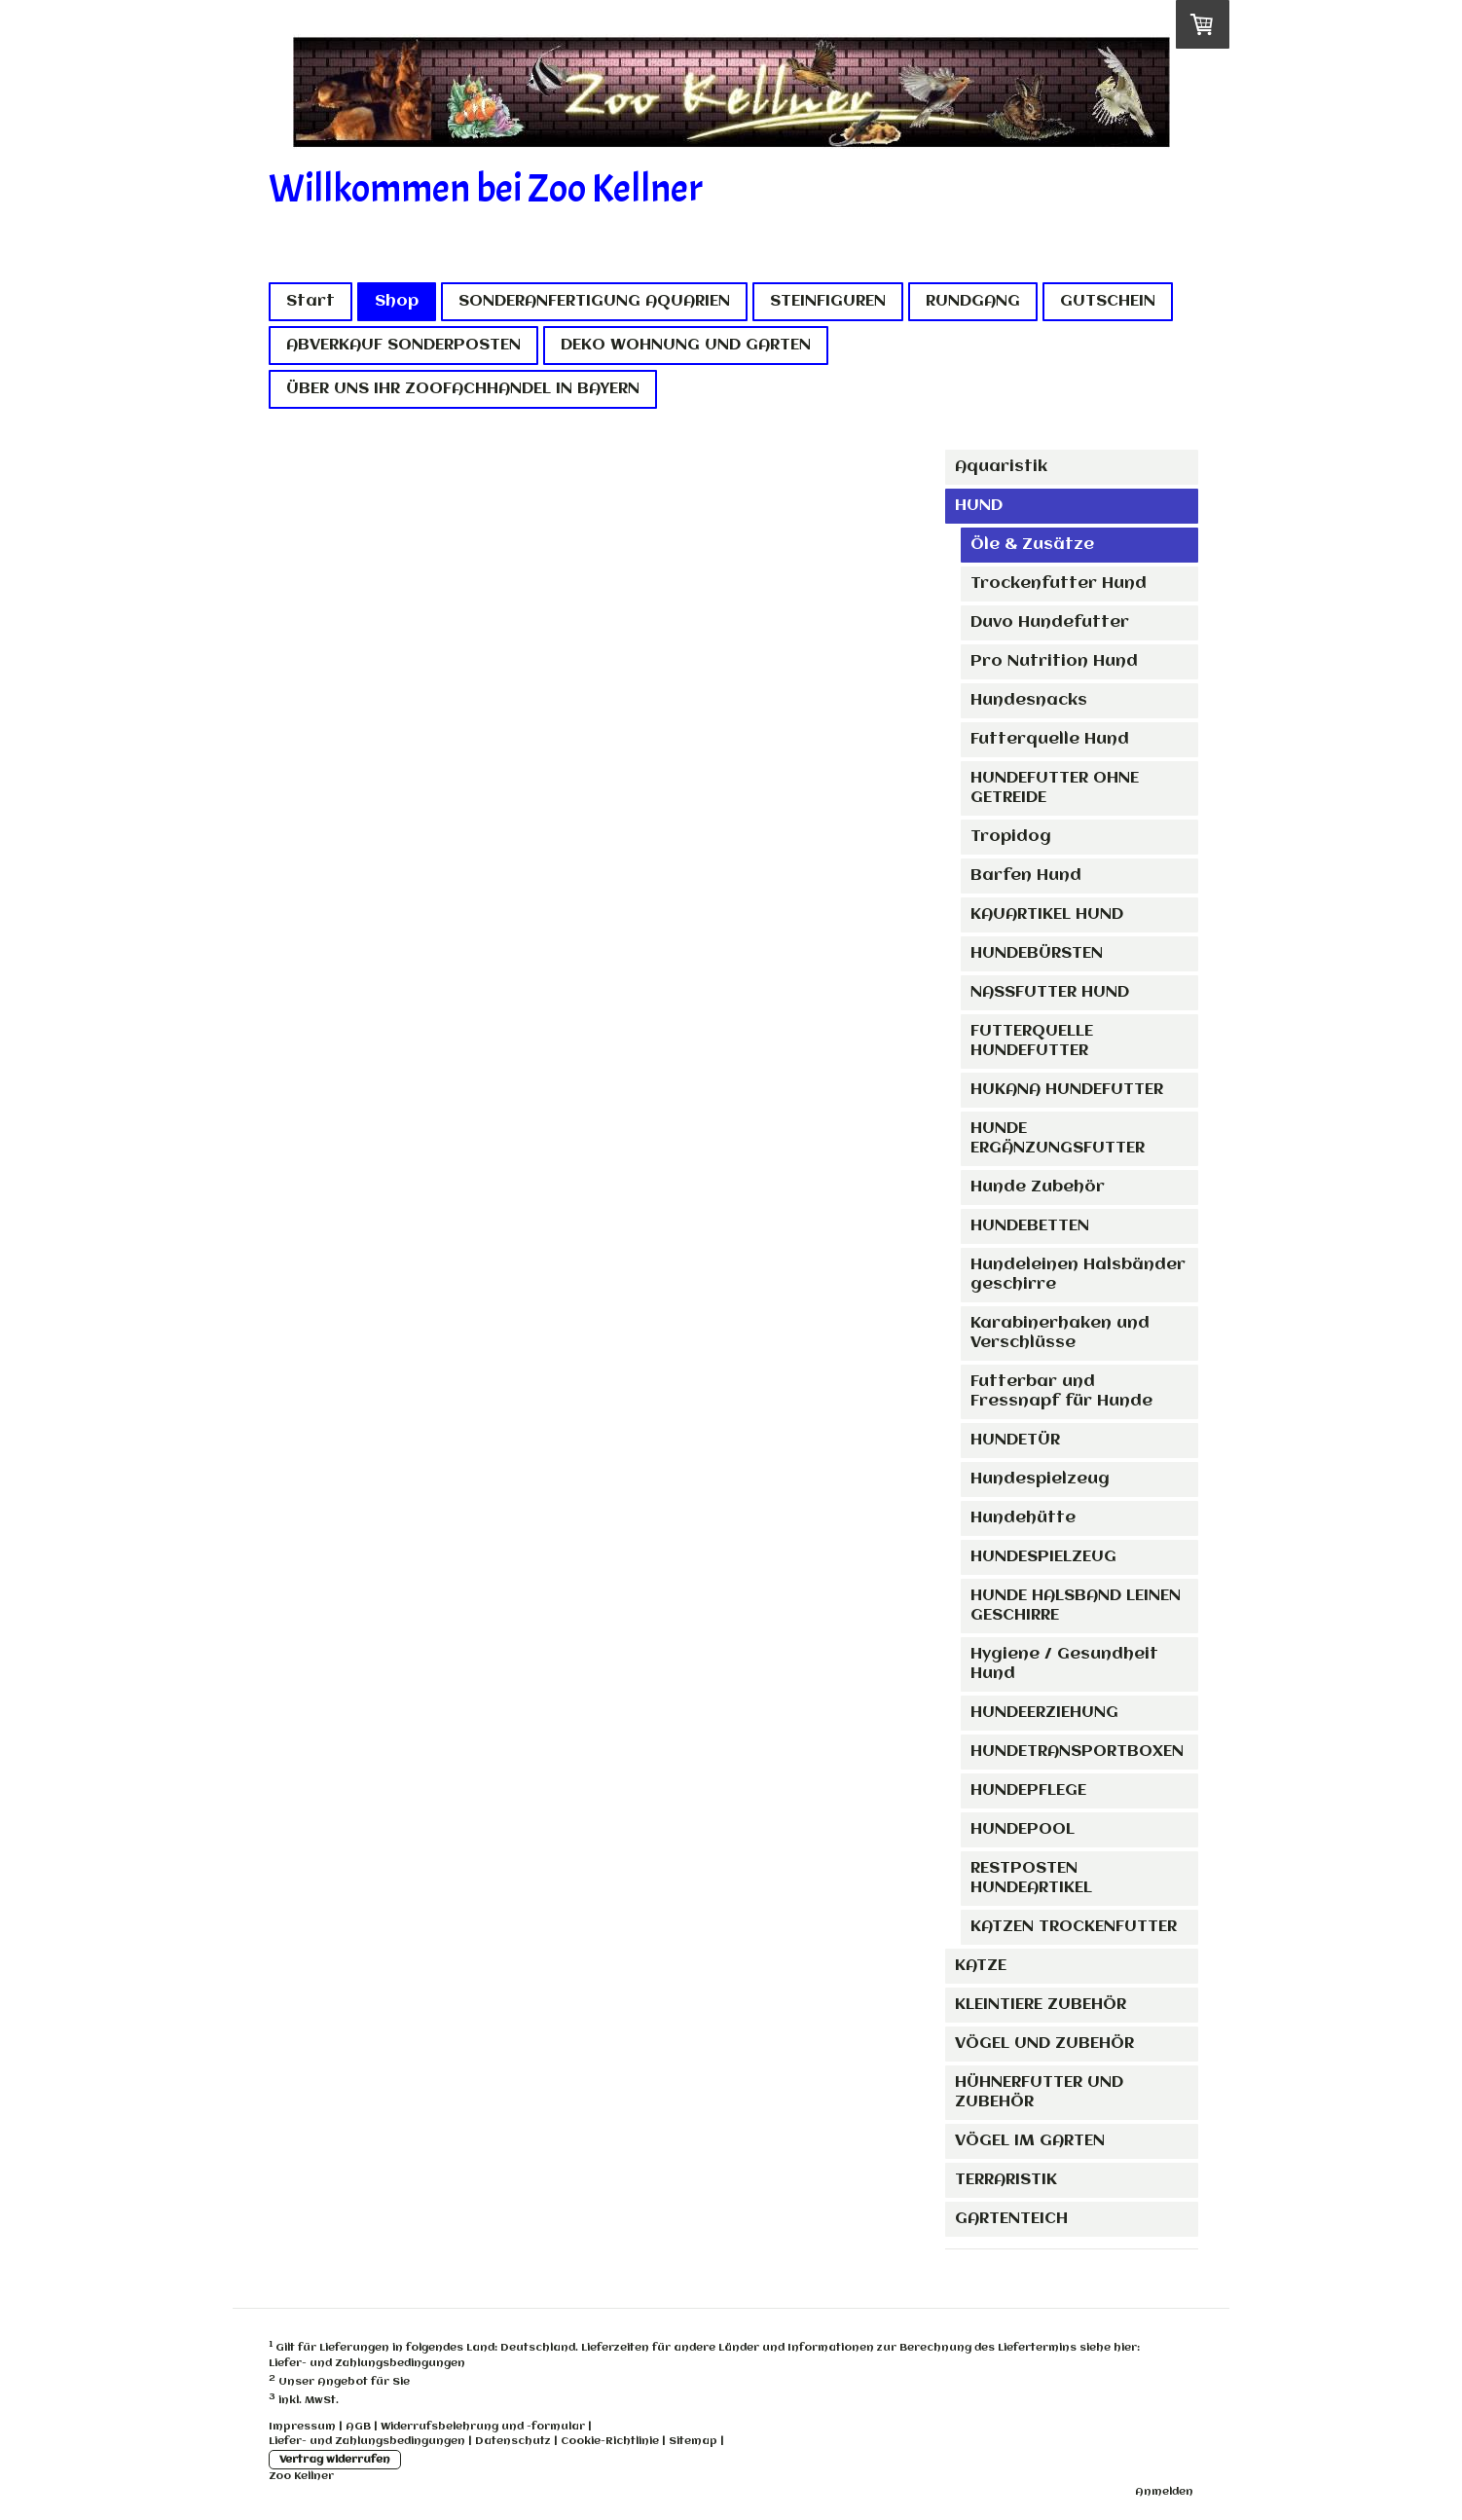  What do you see at coordinates (979, 505) in the screenshot?
I see `HUND` at bounding box center [979, 505].